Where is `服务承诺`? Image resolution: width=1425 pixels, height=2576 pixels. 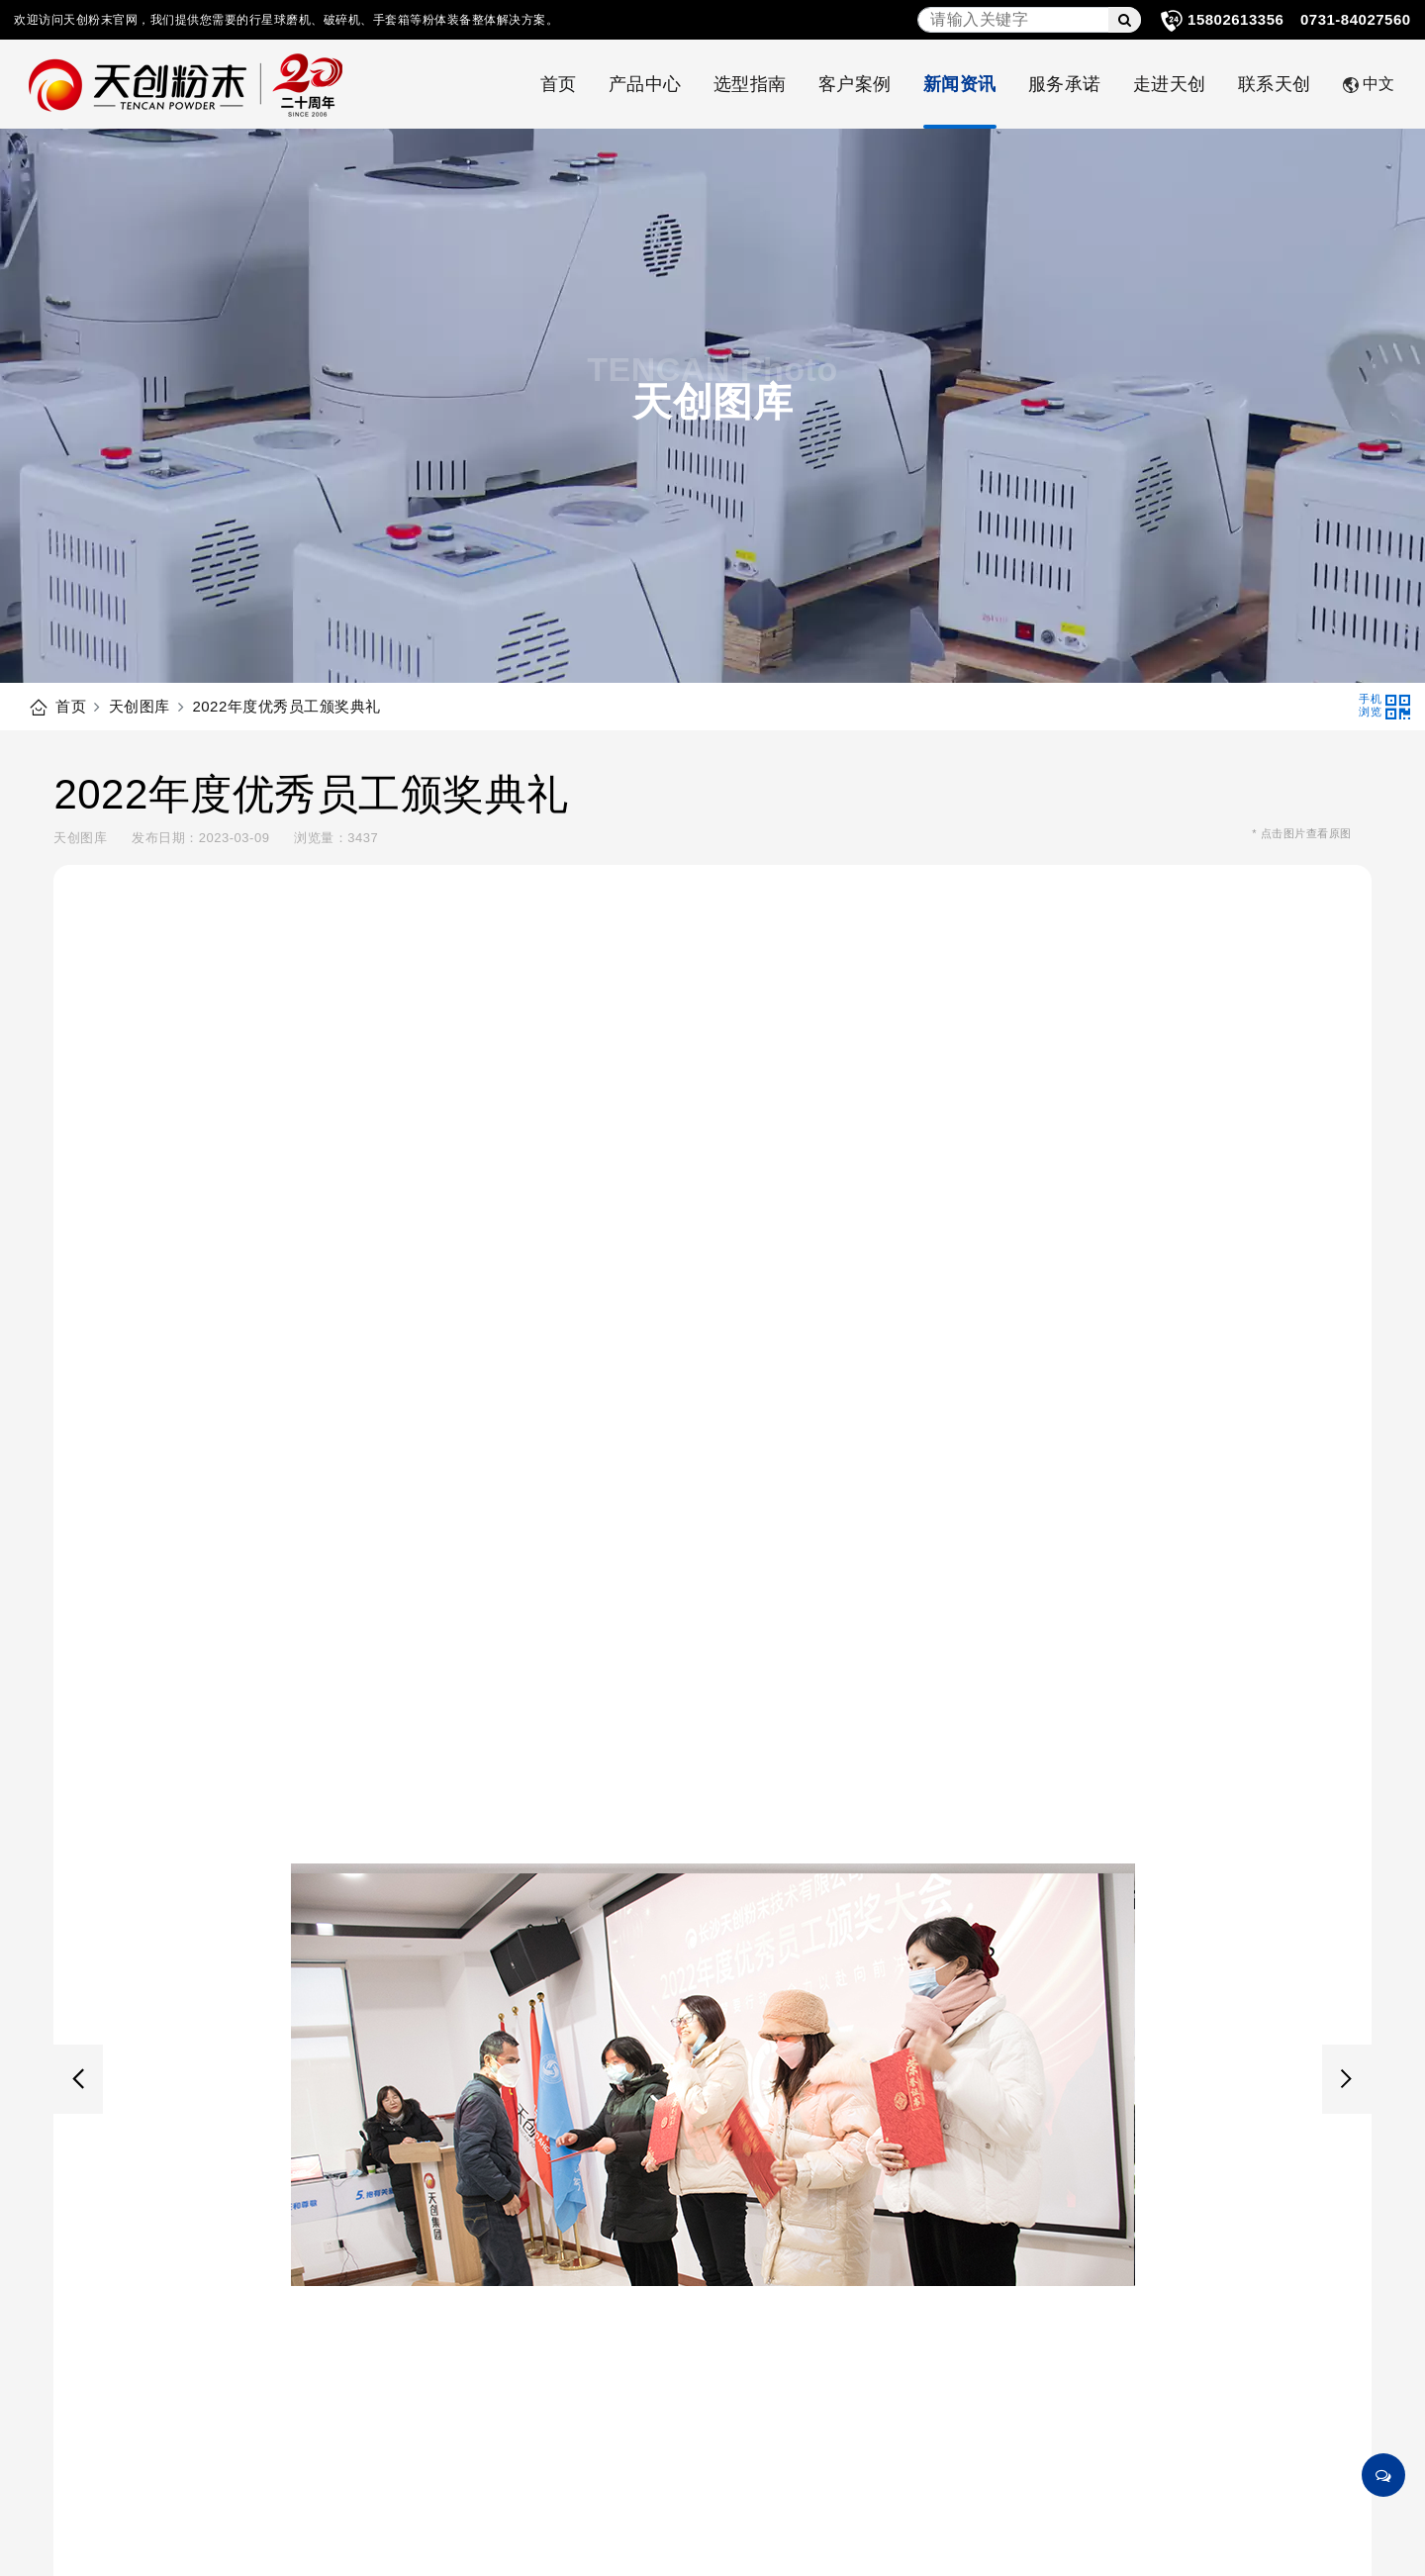 服务承诺 is located at coordinates (1064, 84).